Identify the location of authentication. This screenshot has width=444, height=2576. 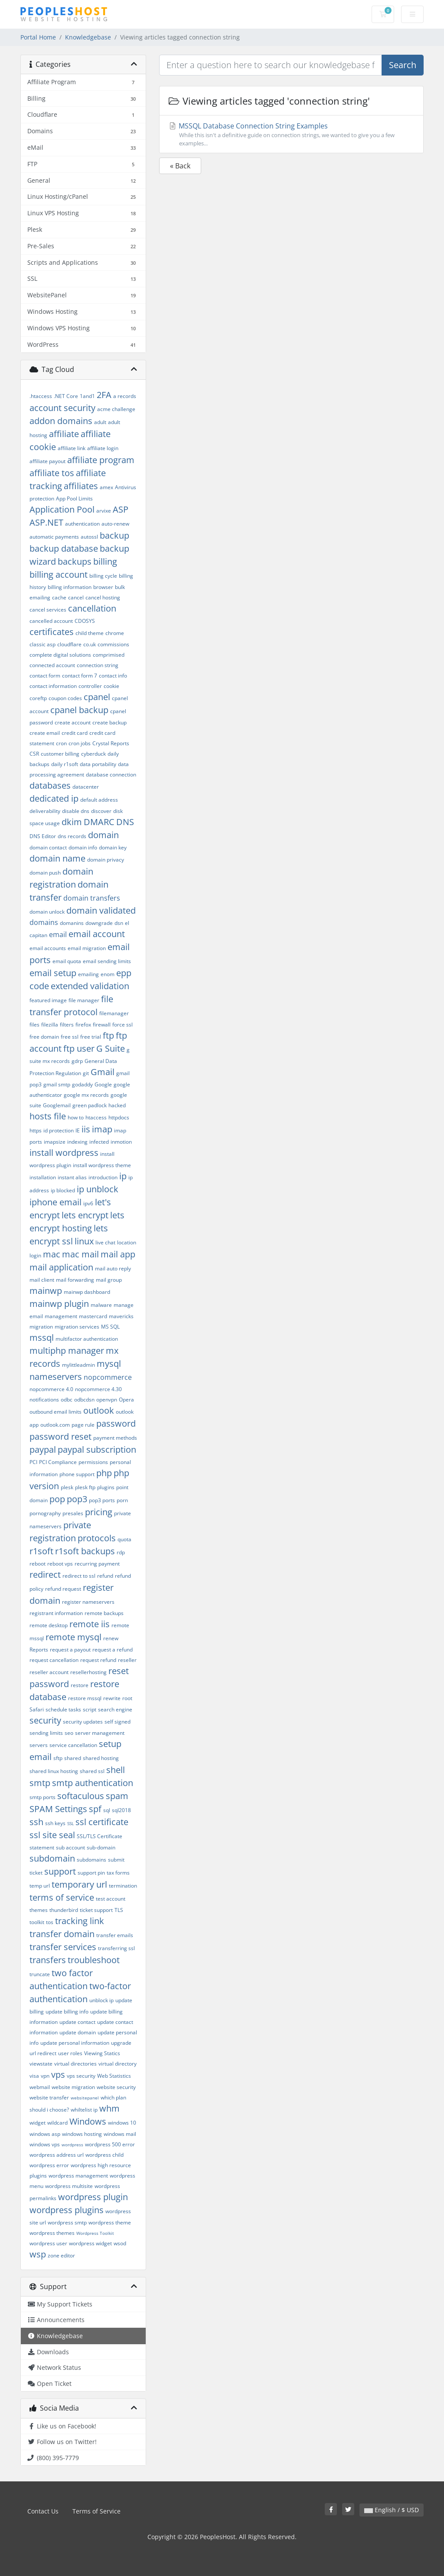
(82, 523).